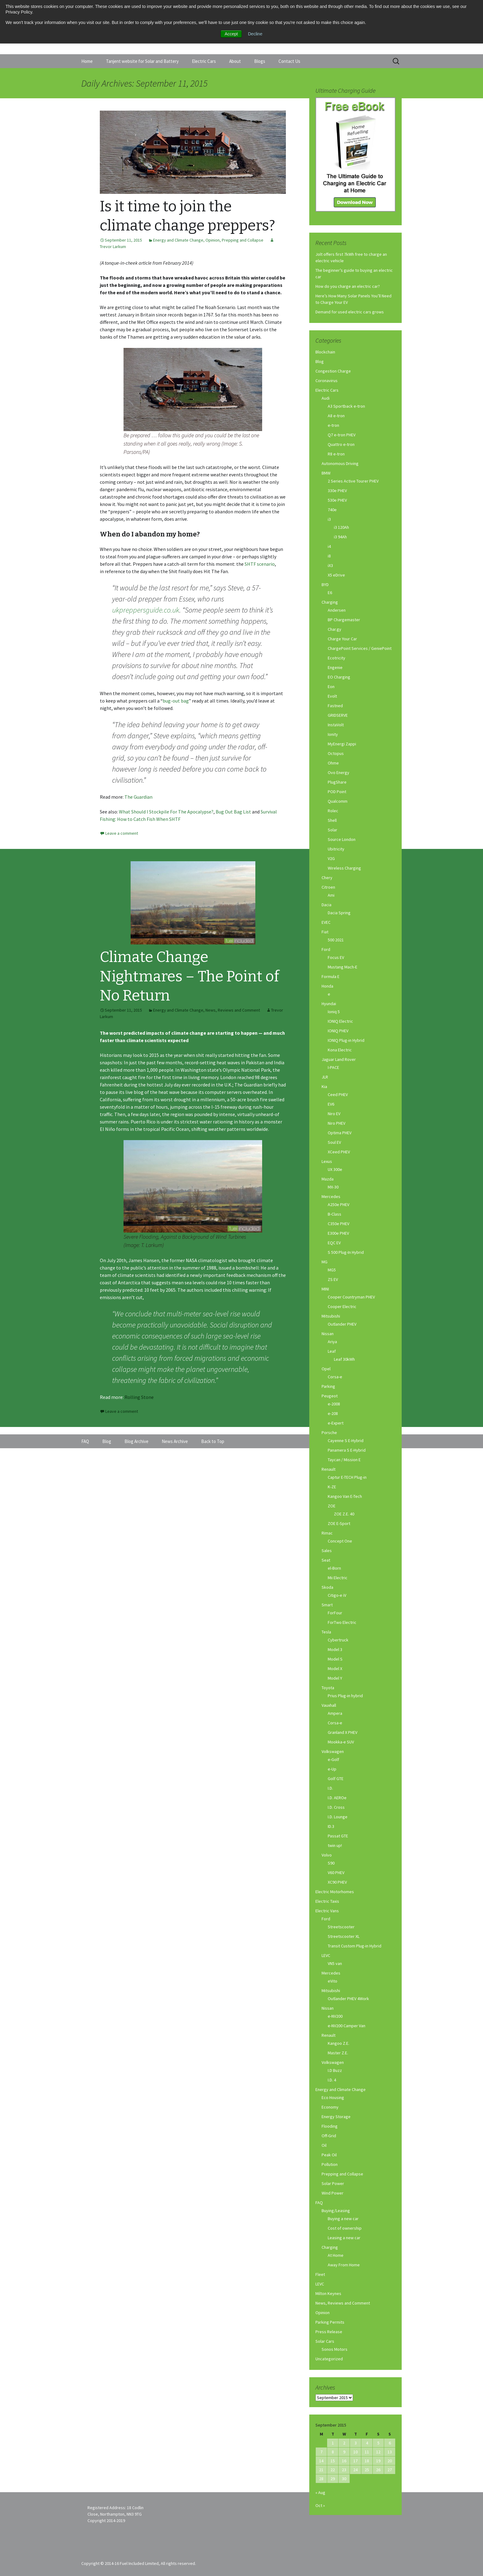 The width and height of the screenshot is (483, 2576). I want to click on Q7 e-tron PHEV, so click(341, 435).